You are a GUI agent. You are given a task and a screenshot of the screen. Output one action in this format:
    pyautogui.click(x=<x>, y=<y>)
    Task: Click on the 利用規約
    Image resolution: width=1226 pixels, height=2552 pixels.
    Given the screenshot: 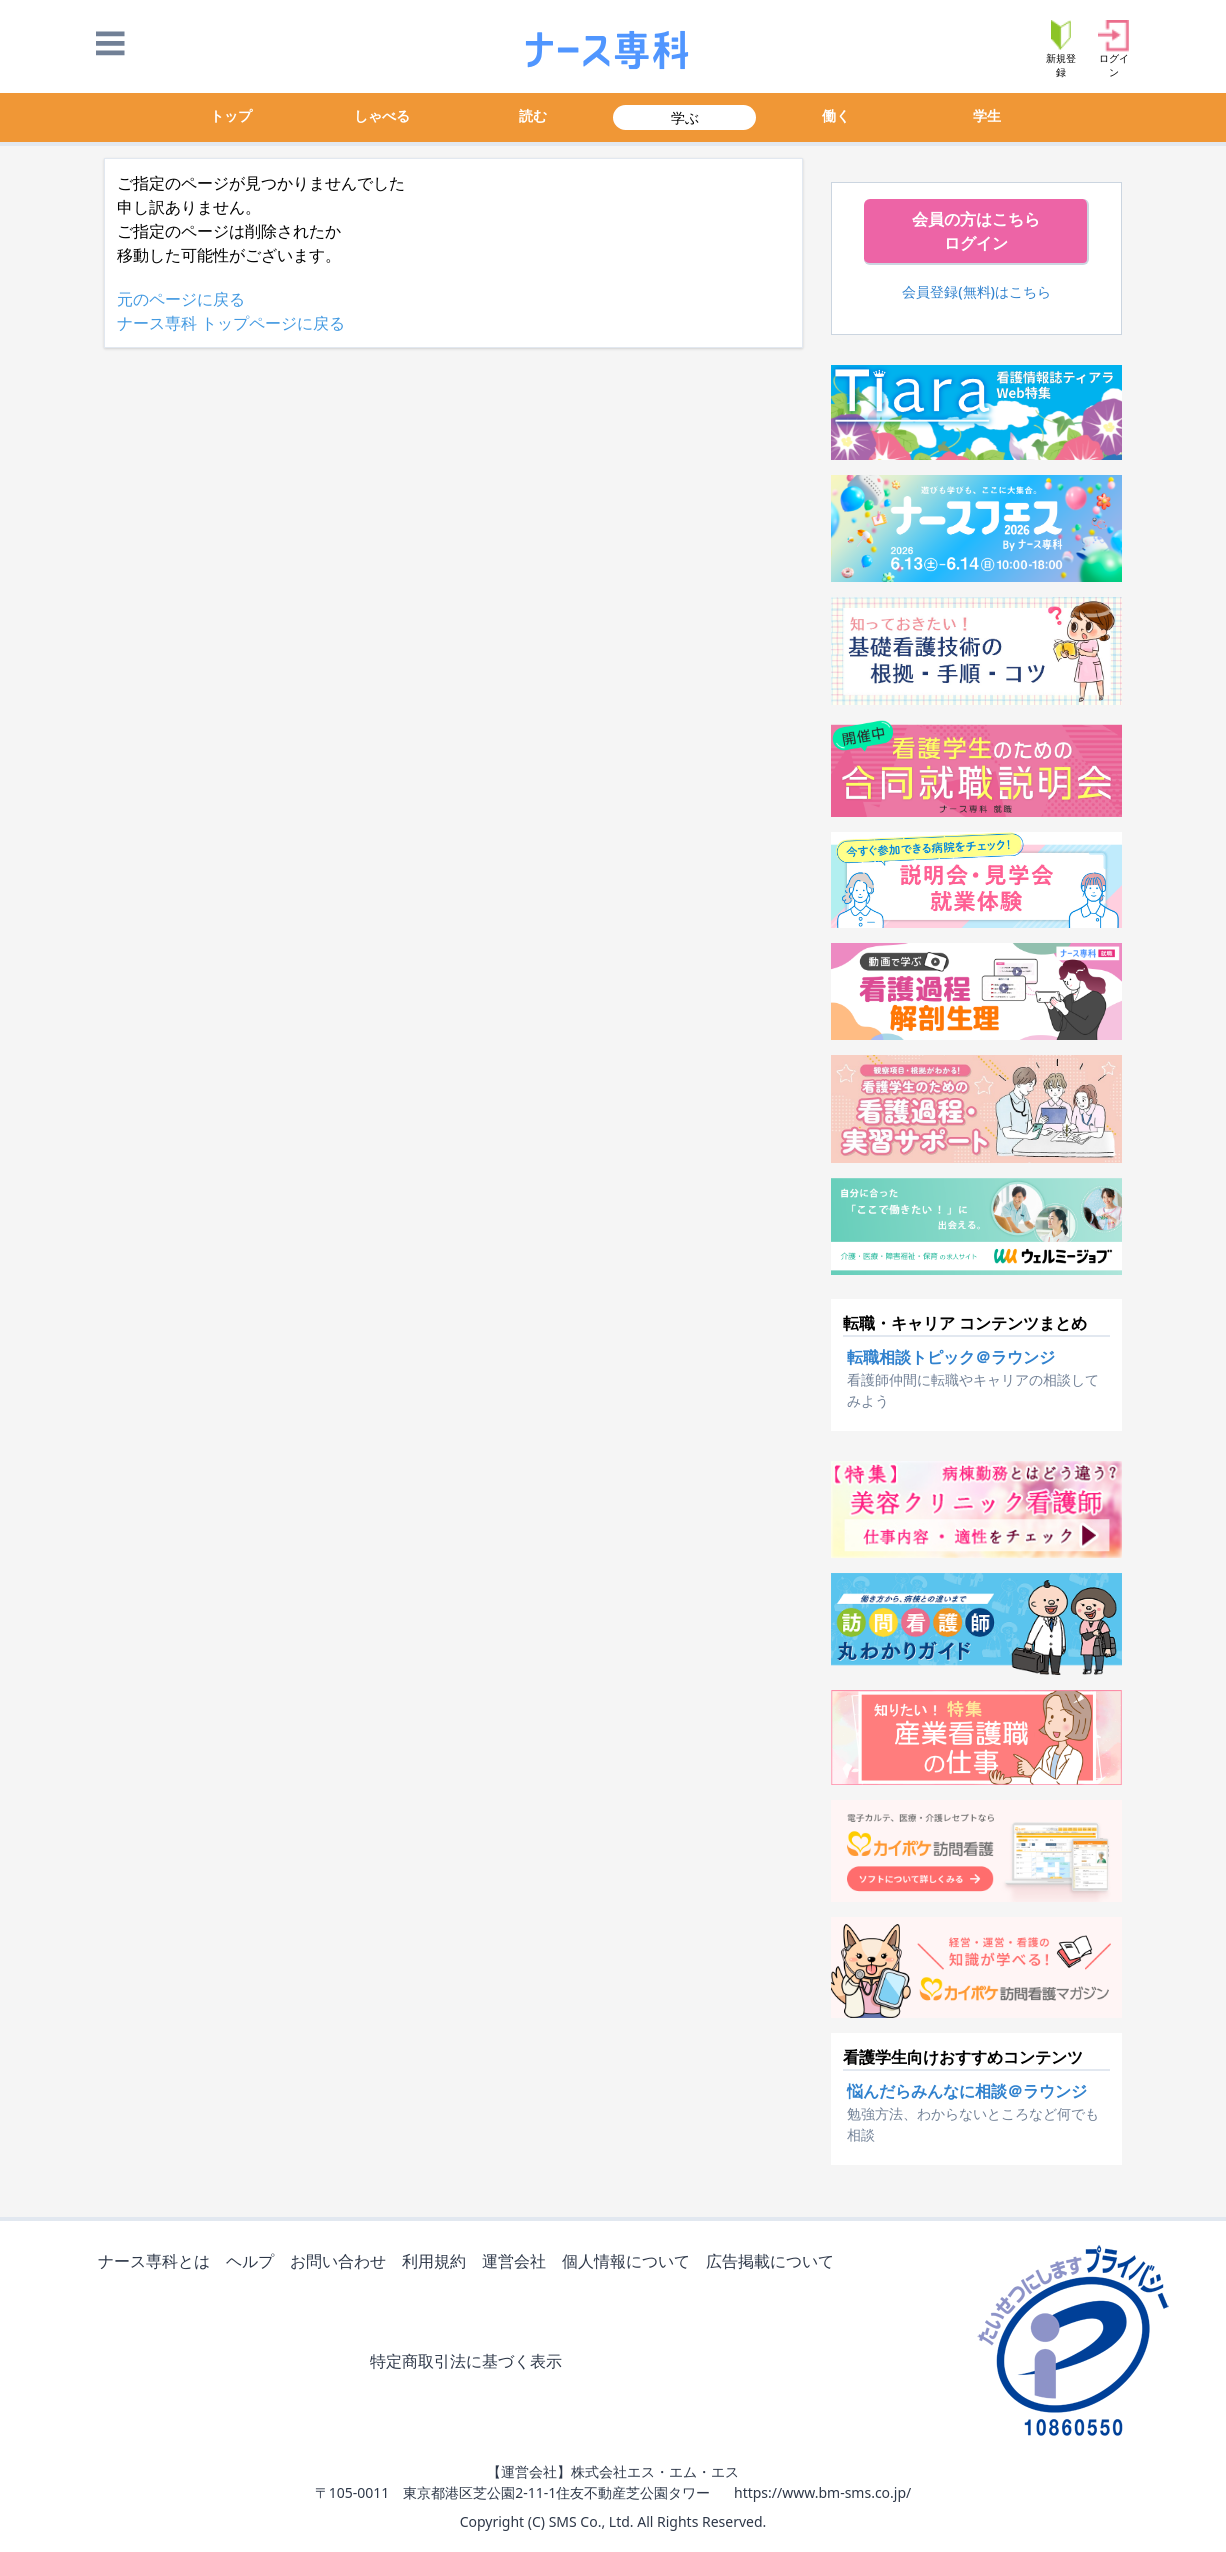 What is the action you would take?
    pyautogui.click(x=438, y=2262)
    